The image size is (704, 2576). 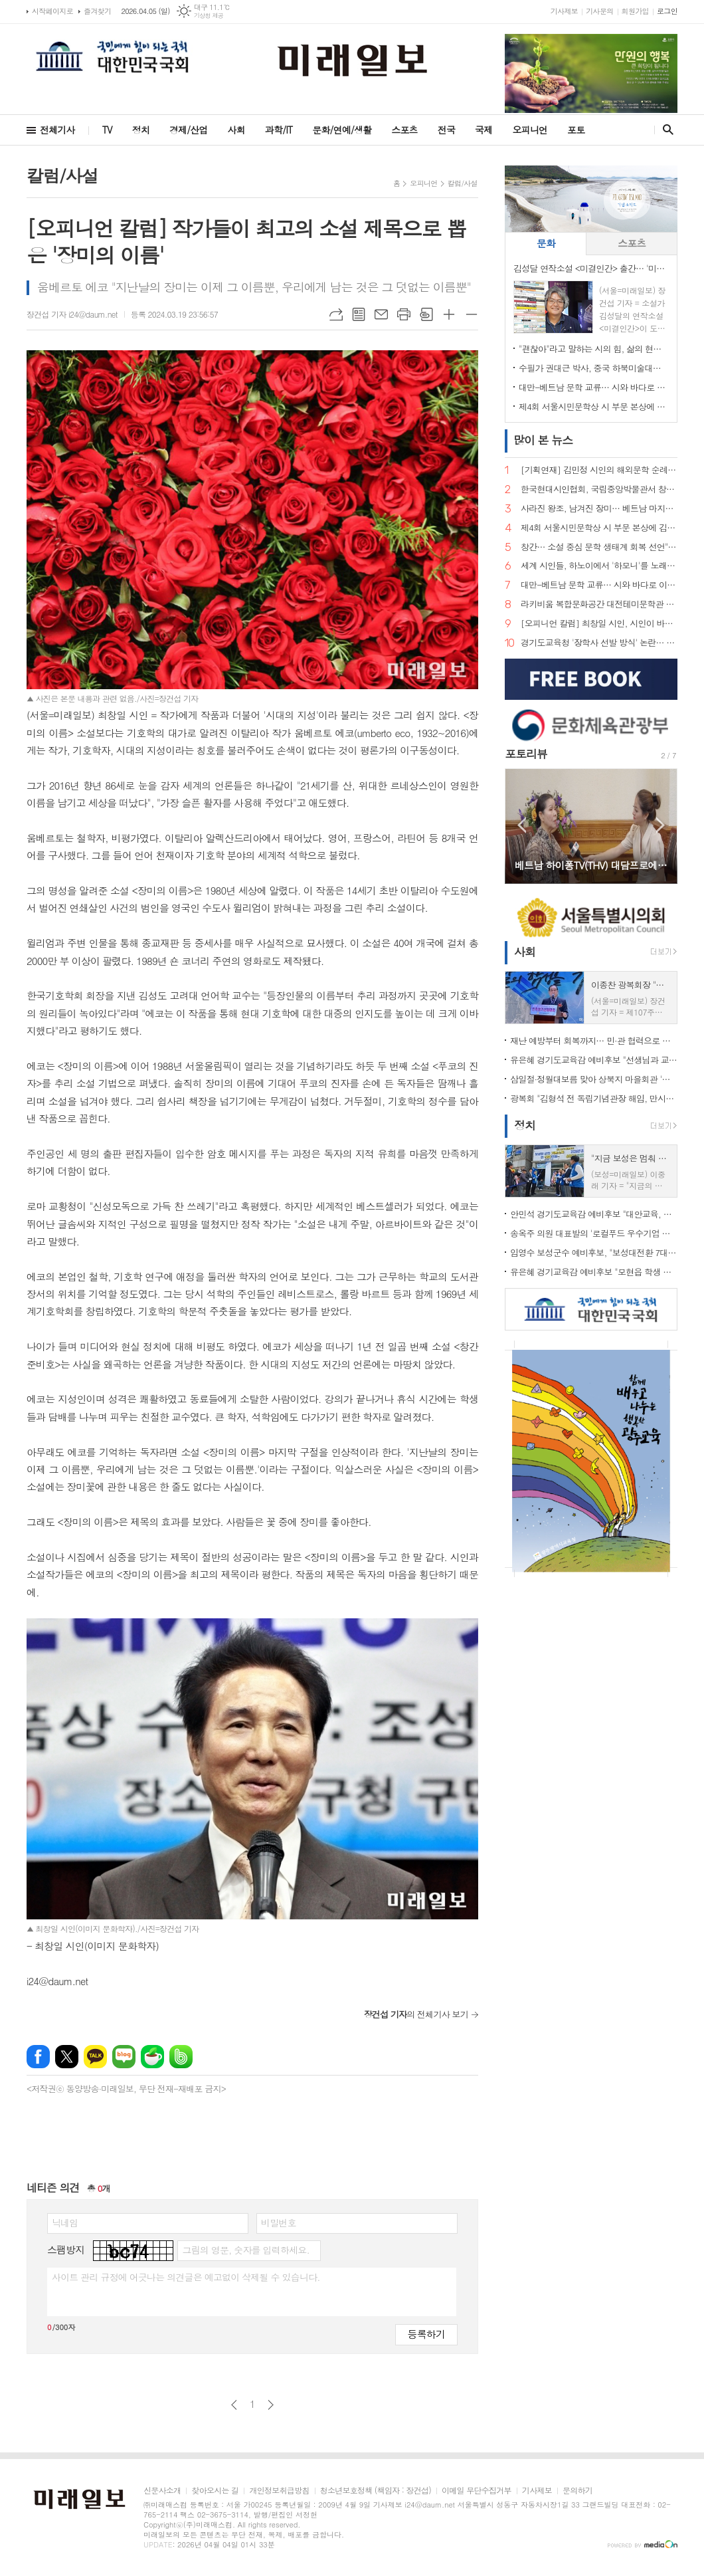 I want to click on 찾아오시는 길, so click(x=214, y=2491).